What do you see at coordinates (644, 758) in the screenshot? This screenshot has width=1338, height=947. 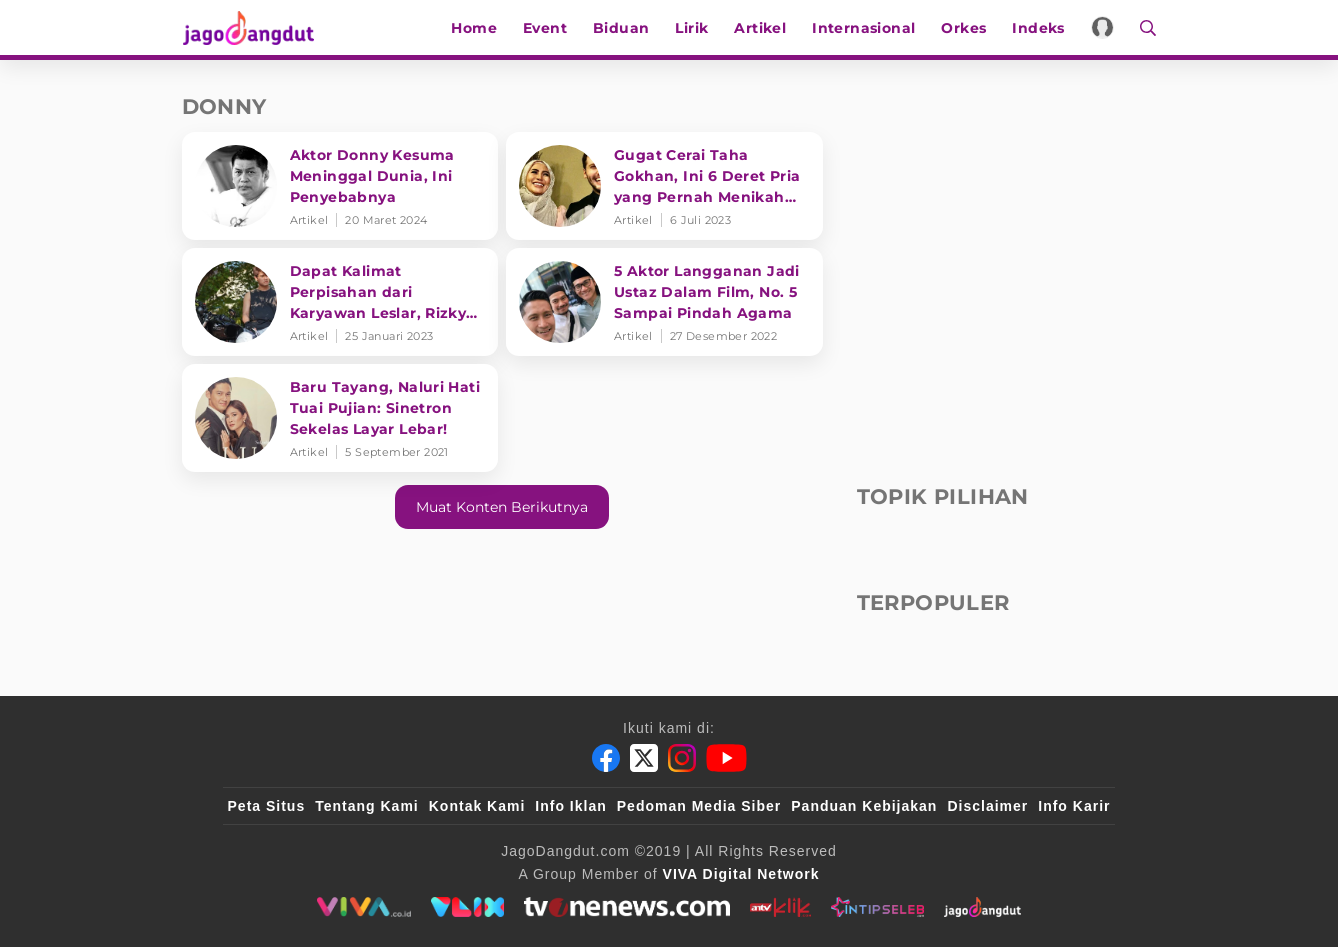 I see `[Twitter]` at bounding box center [644, 758].